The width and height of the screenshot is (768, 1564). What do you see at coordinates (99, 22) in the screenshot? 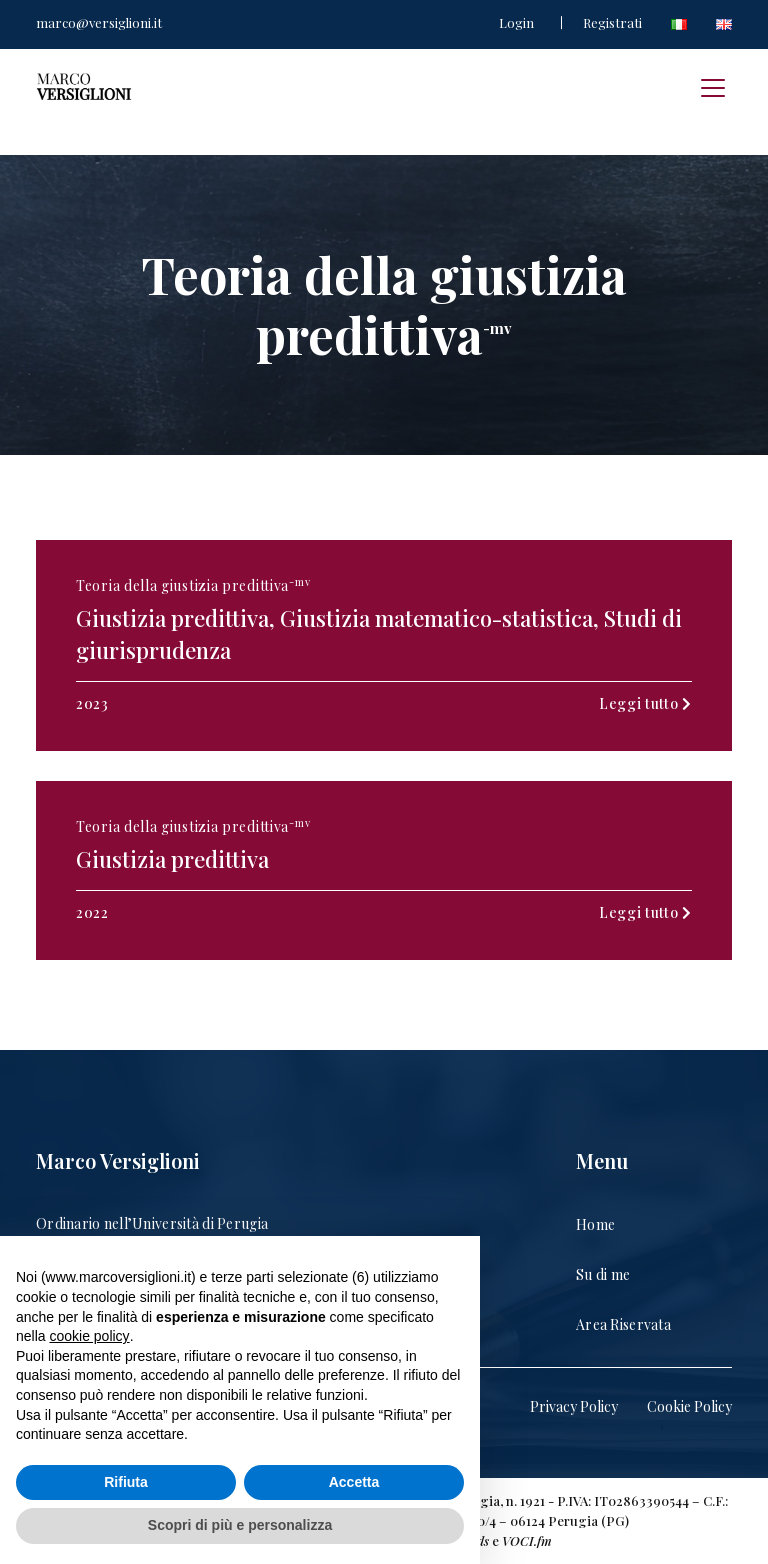
I see `marco@versiglioni.it` at bounding box center [99, 22].